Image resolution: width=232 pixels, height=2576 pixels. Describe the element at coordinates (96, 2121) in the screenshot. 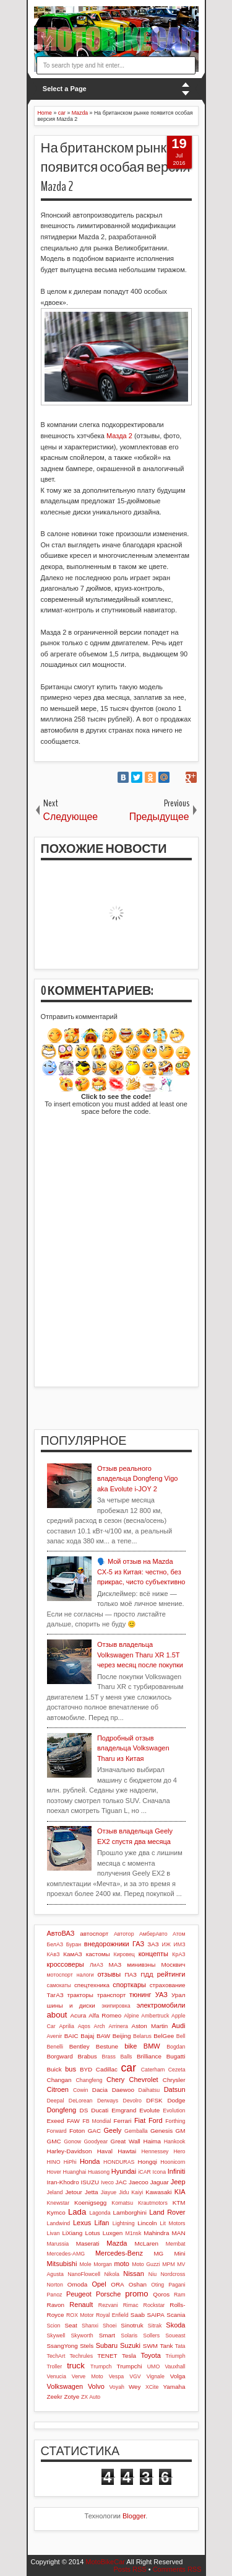

I see `FB Mondial` at that location.